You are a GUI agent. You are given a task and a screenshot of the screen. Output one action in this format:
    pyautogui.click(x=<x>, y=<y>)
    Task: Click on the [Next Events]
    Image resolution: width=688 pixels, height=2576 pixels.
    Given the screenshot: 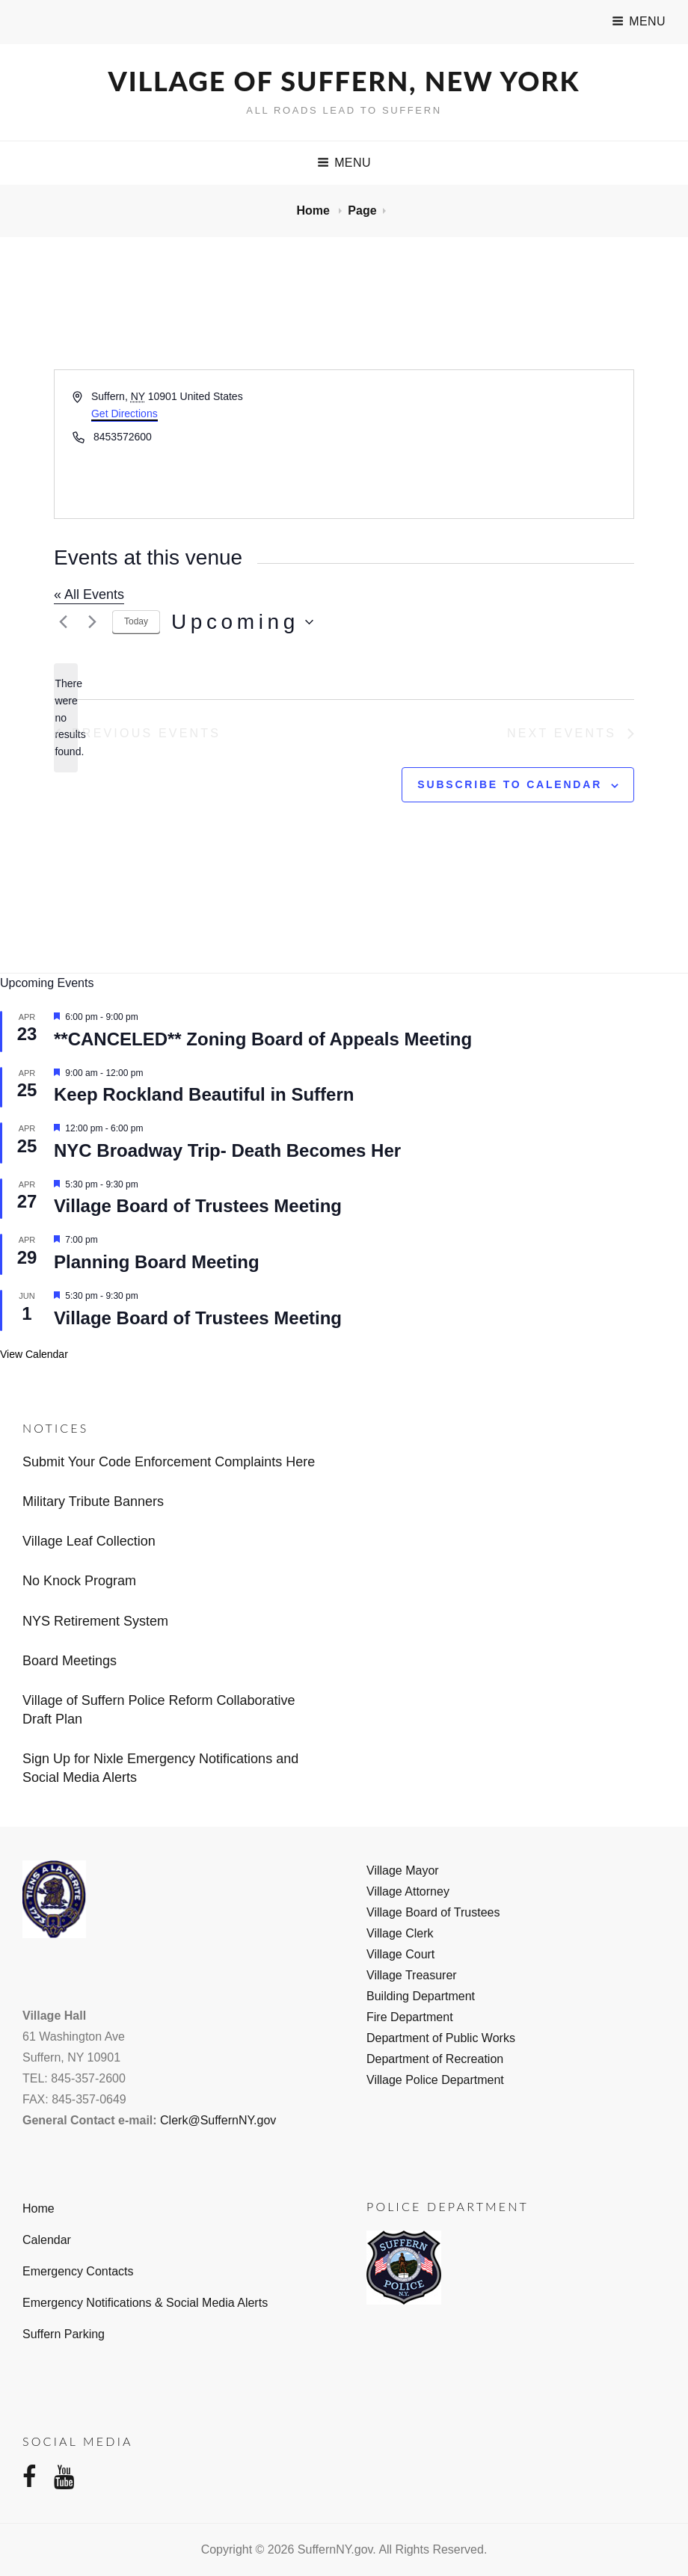 What is the action you would take?
    pyautogui.click(x=92, y=622)
    